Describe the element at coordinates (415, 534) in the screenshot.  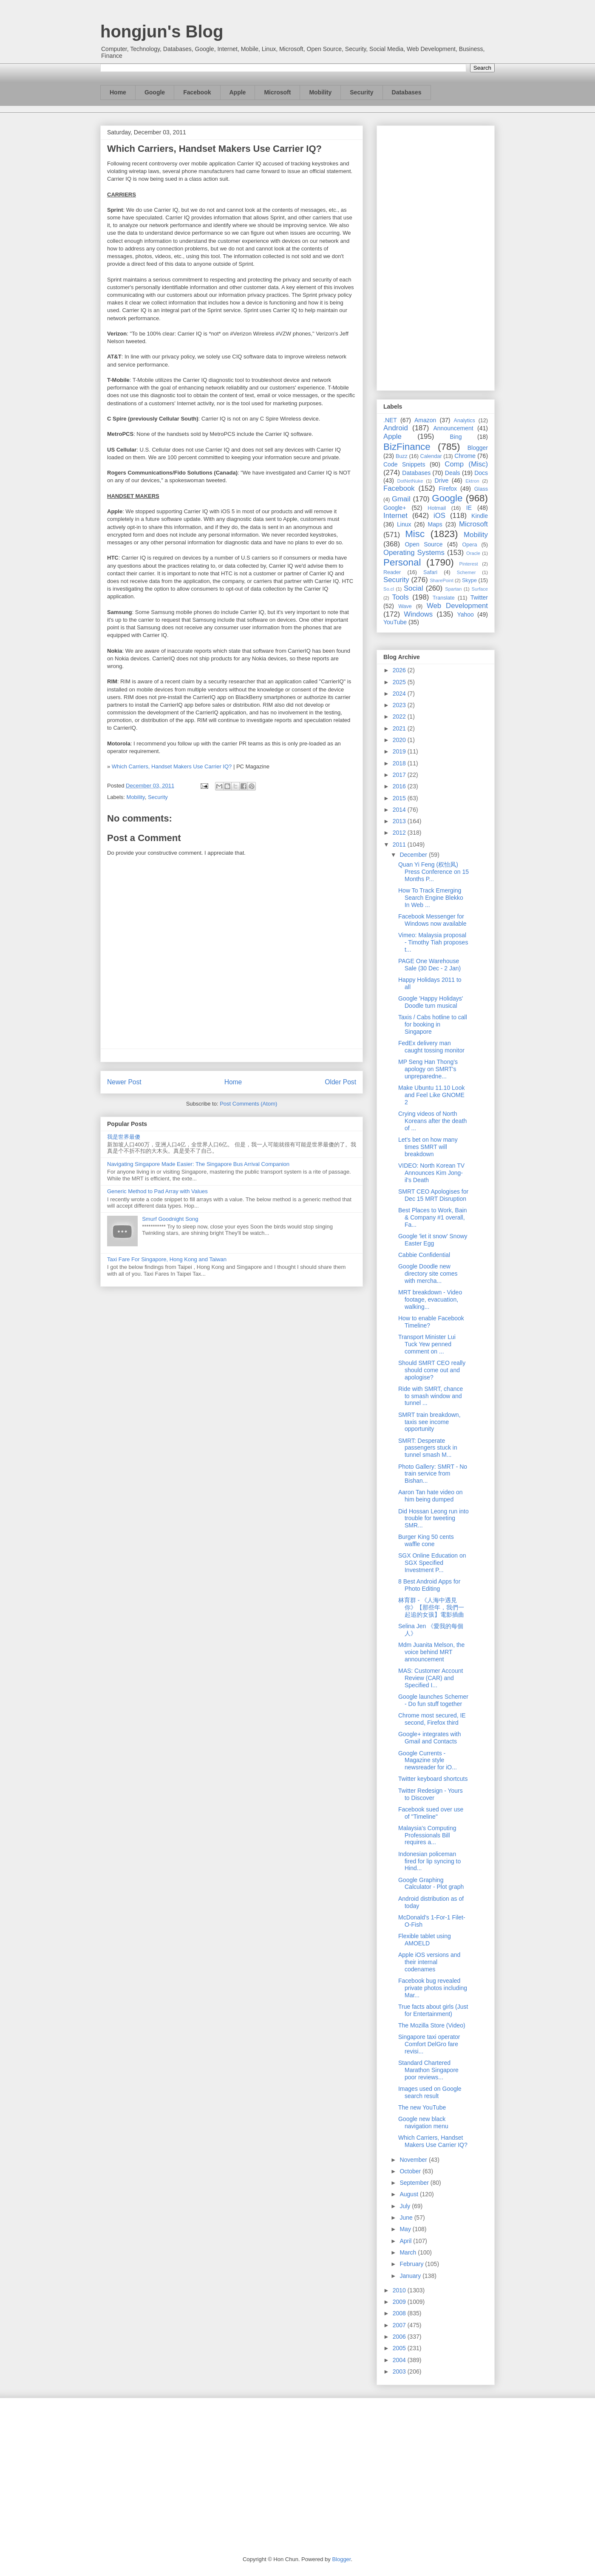
I see `Misc` at that location.